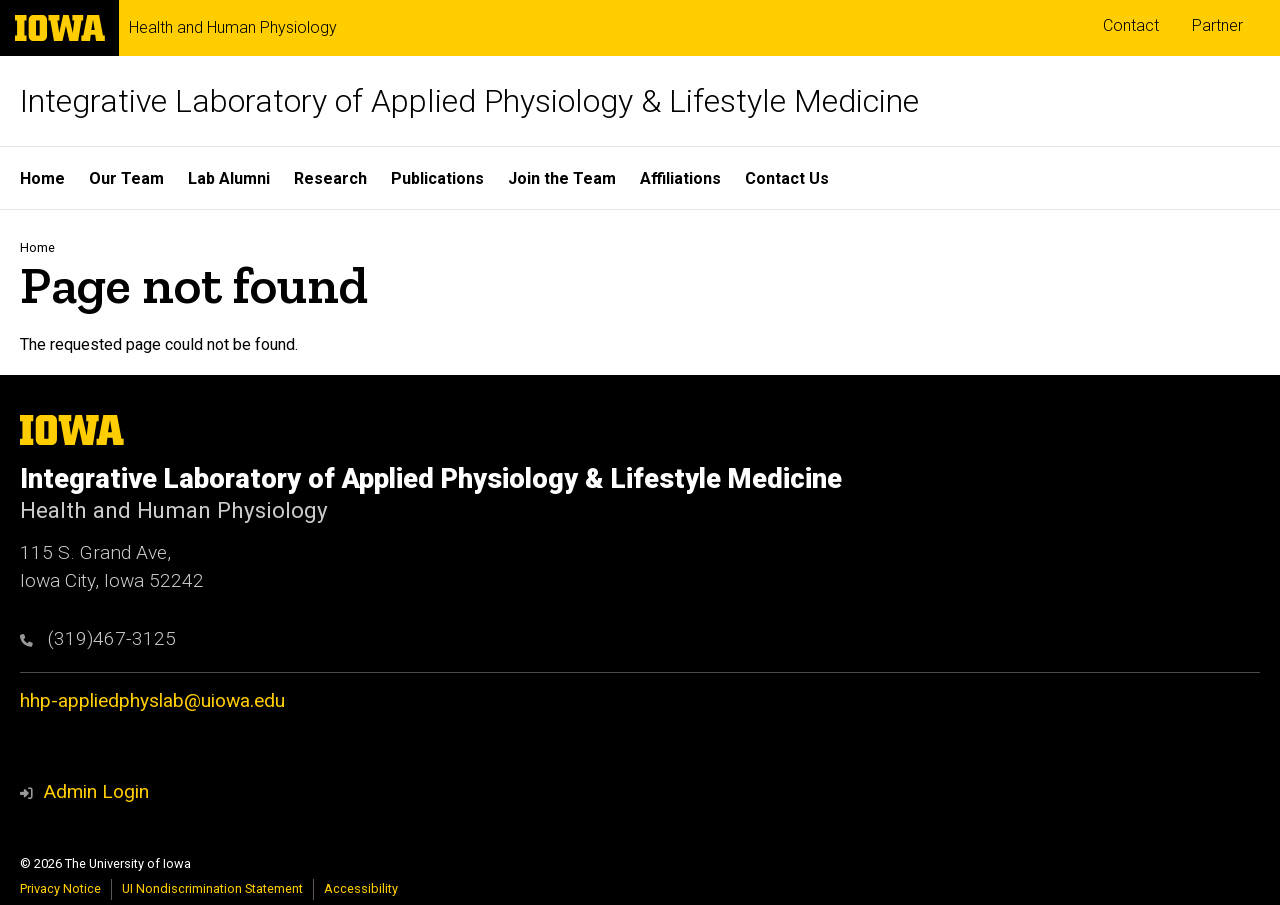 This screenshot has height=905, width=1280. What do you see at coordinates (1131, 25) in the screenshot?
I see `Contact` at bounding box center [1131, 25].